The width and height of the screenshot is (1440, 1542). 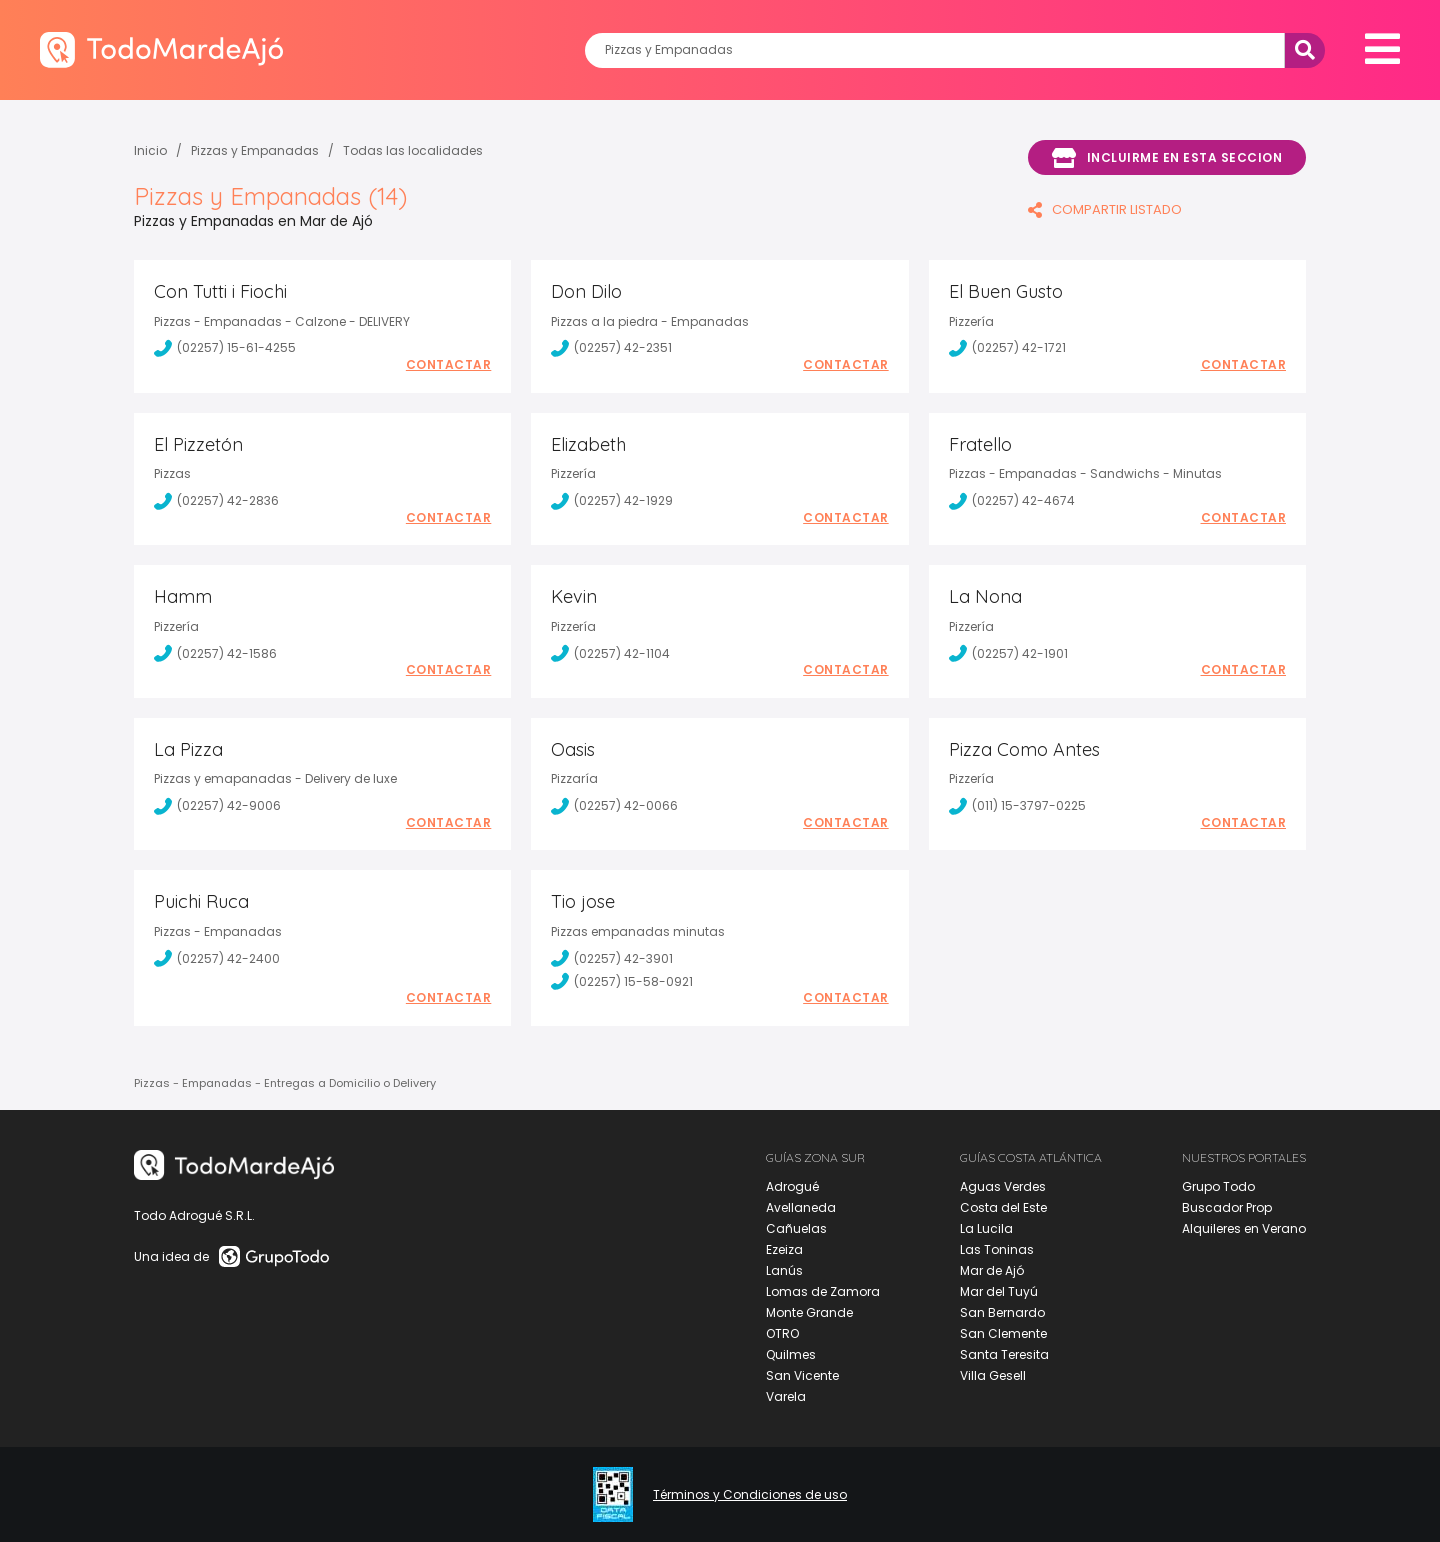 I want to click on Villa Gesell, so click(x=993, y=1375).